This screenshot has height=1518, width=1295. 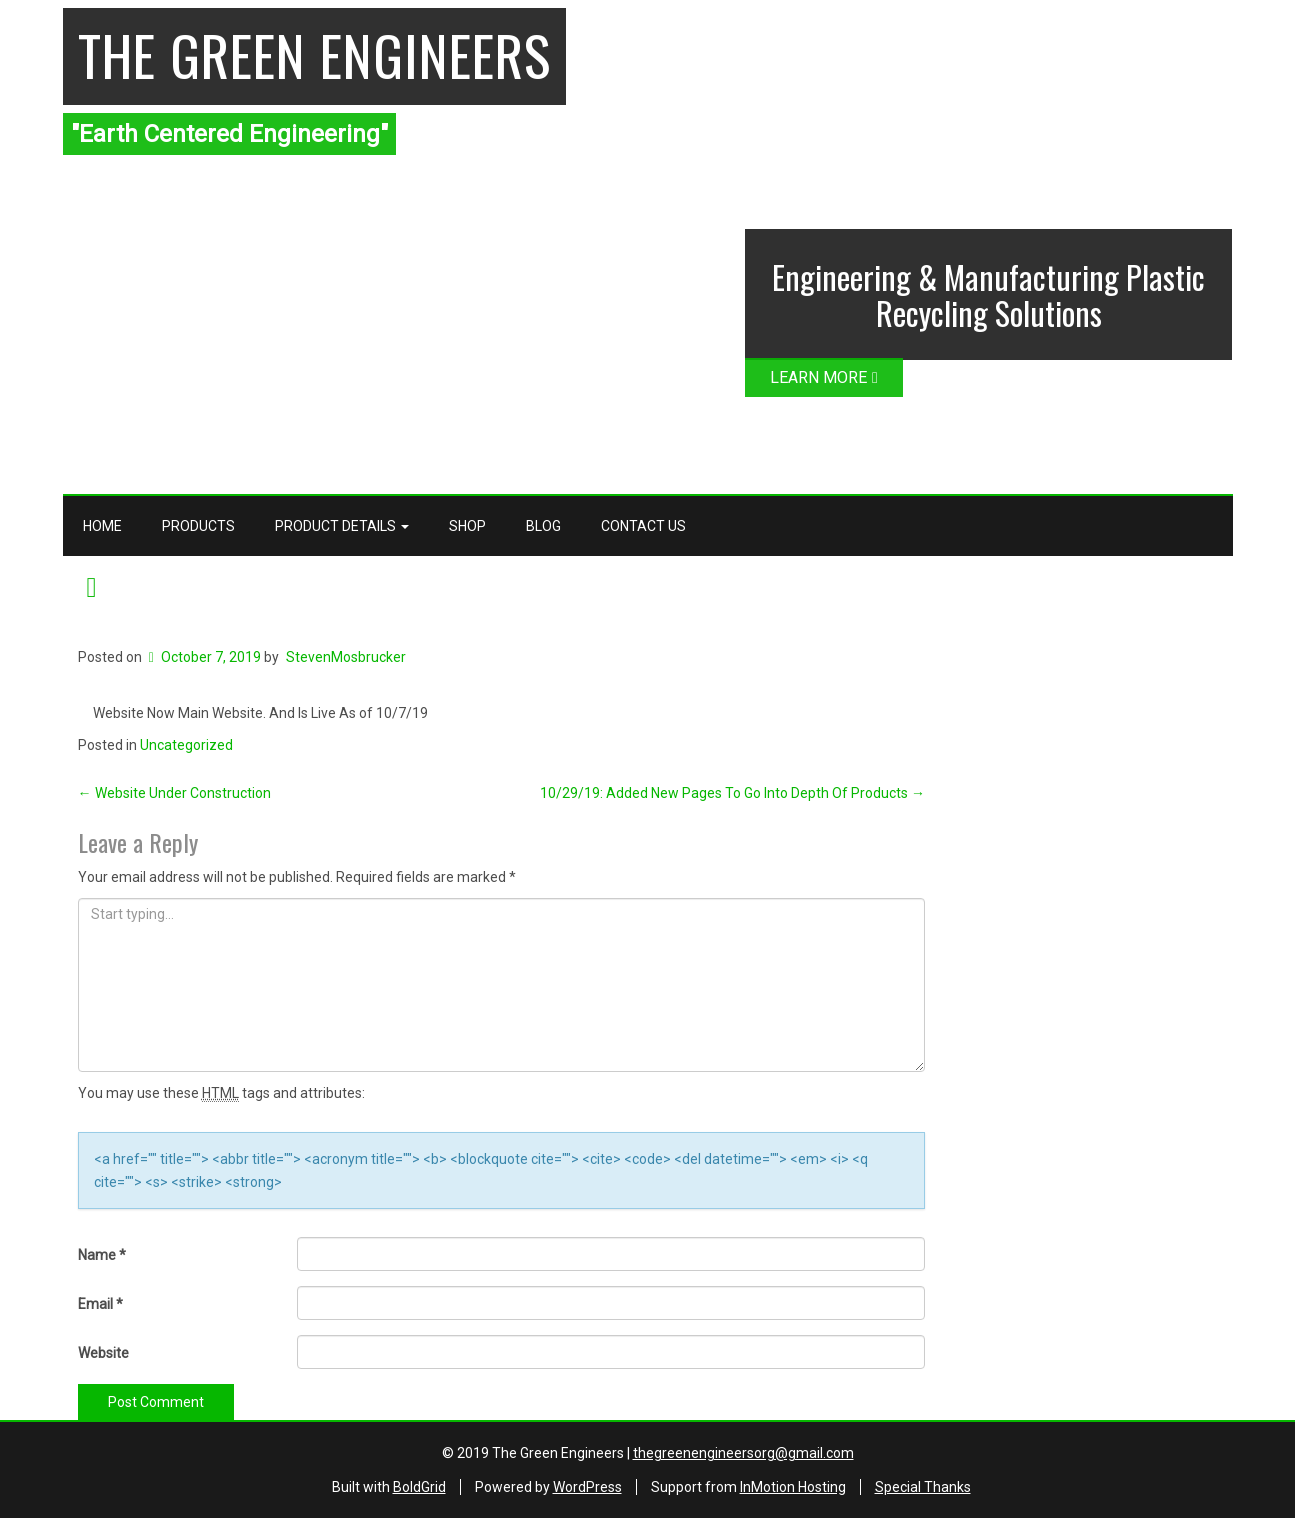 I want to click on thegreenengineersorg@gmail.com, so click(x=743, y=1453).